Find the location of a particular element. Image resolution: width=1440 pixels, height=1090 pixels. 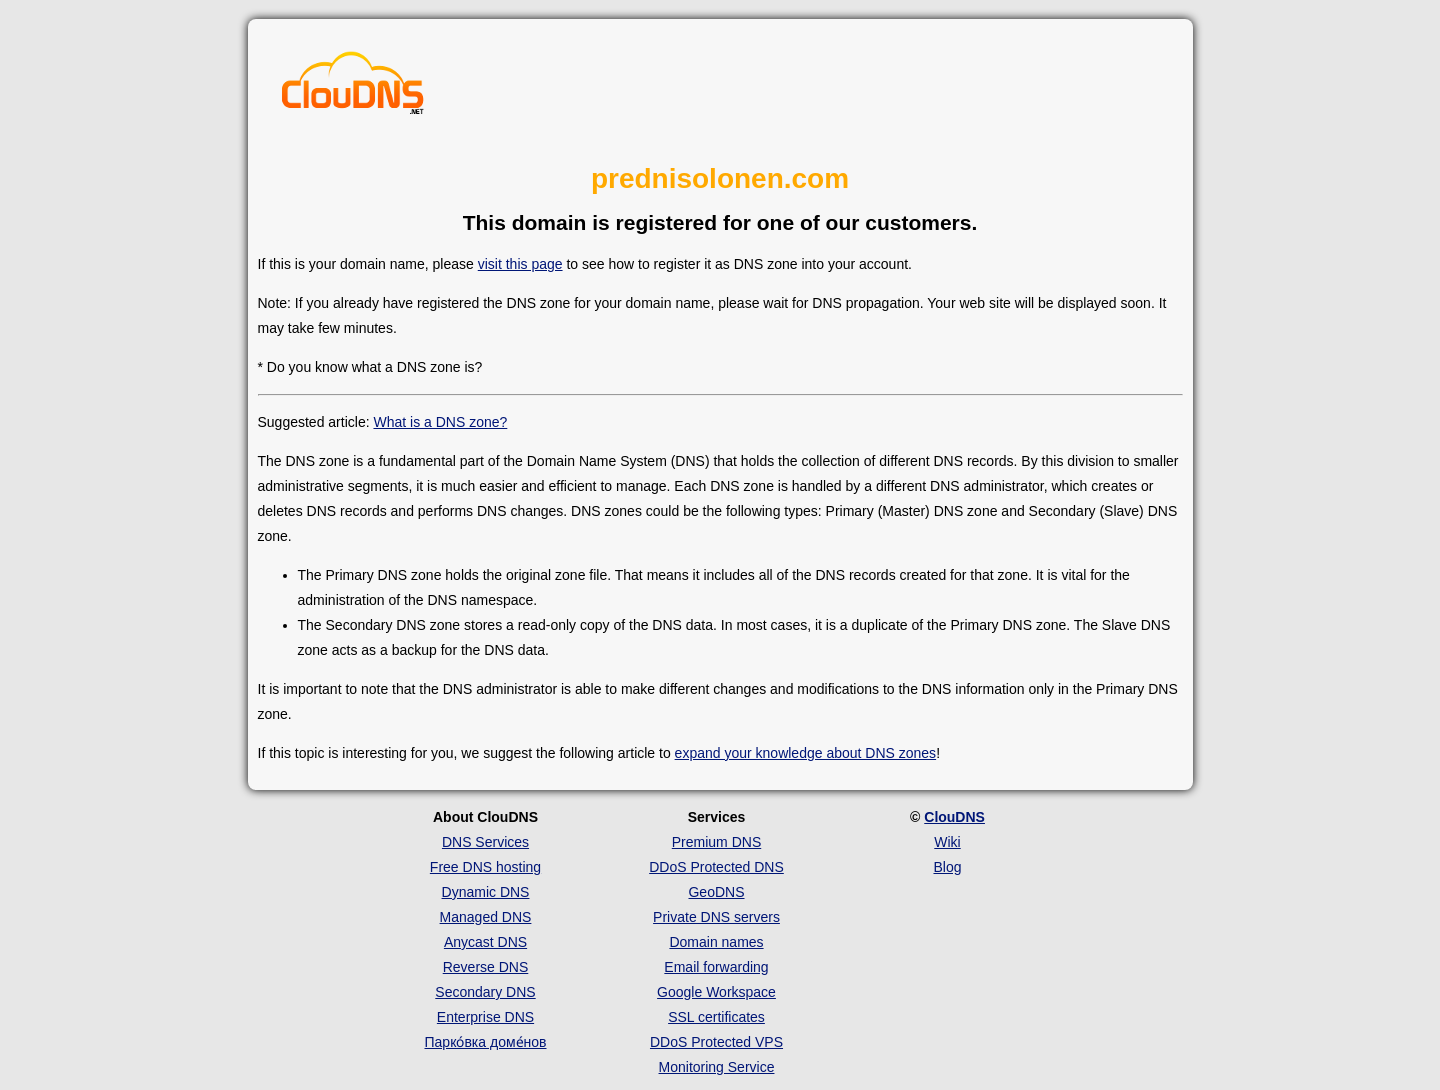

Reverse DNS is located at coordinates (486, 967).